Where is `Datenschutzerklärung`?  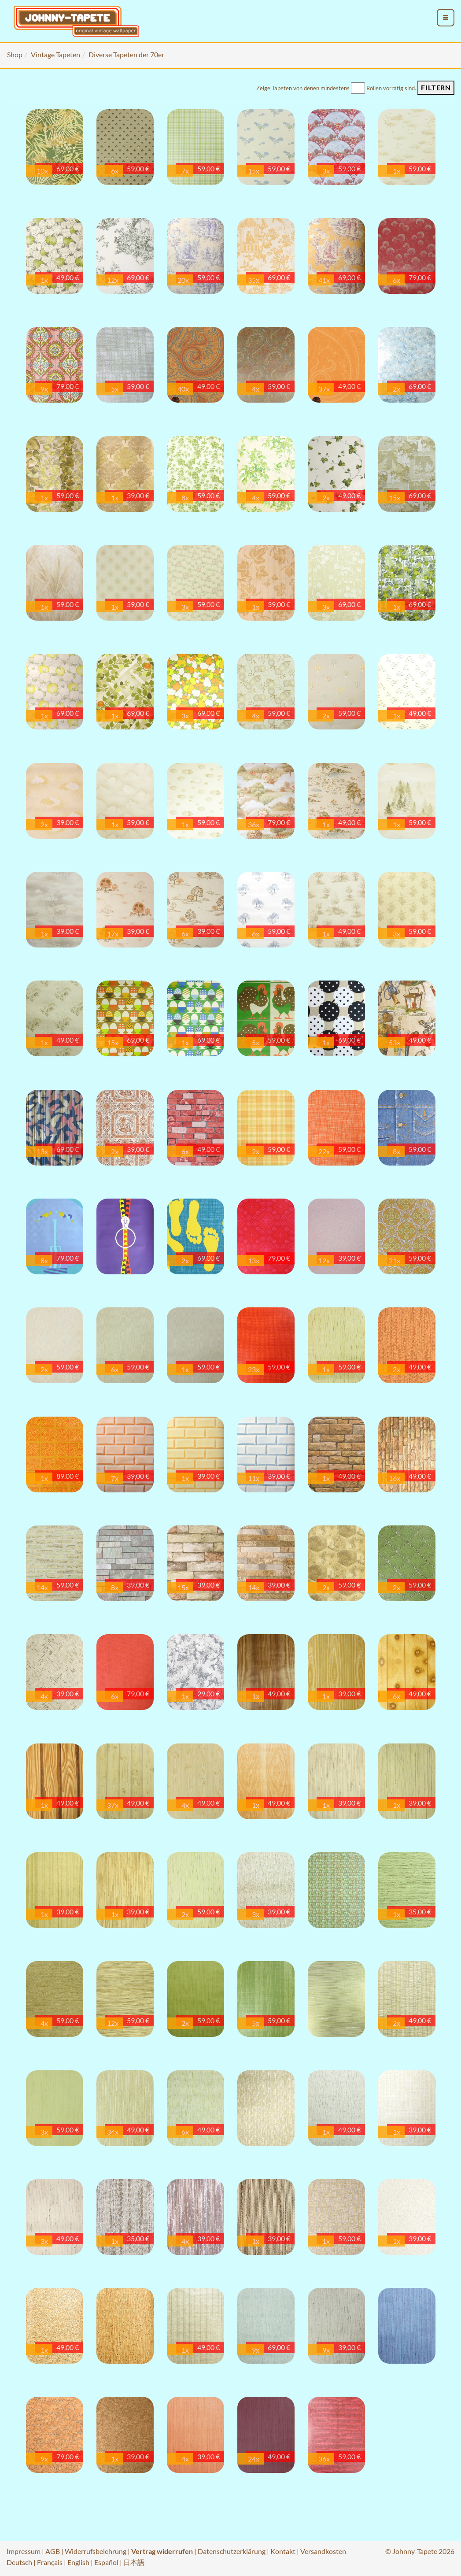
Datenschutzerklärung is located at coordinates (232, 2551).